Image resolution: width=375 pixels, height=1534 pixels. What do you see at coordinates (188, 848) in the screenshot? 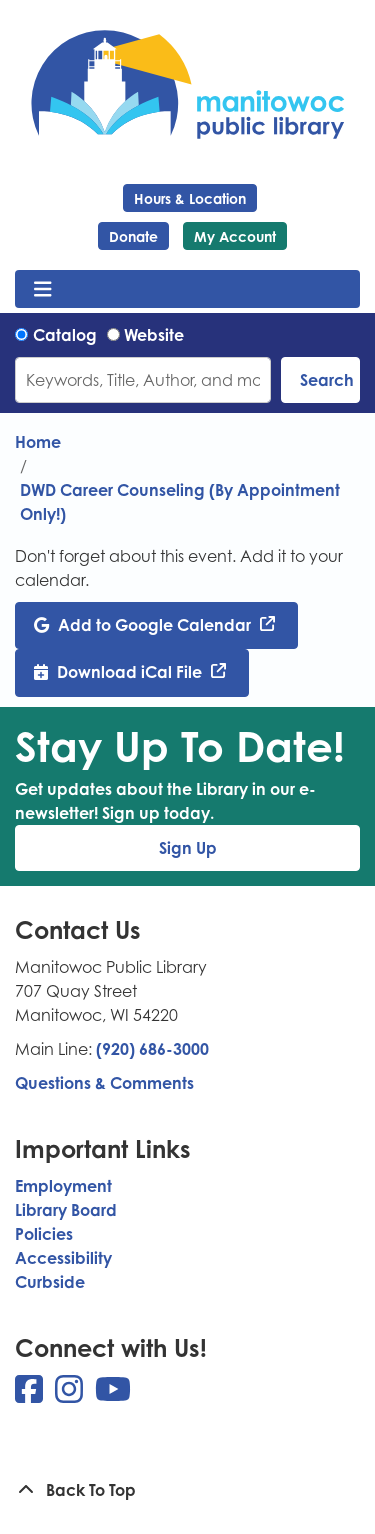
I see `Sign Up` at bounding box center [188, 848].